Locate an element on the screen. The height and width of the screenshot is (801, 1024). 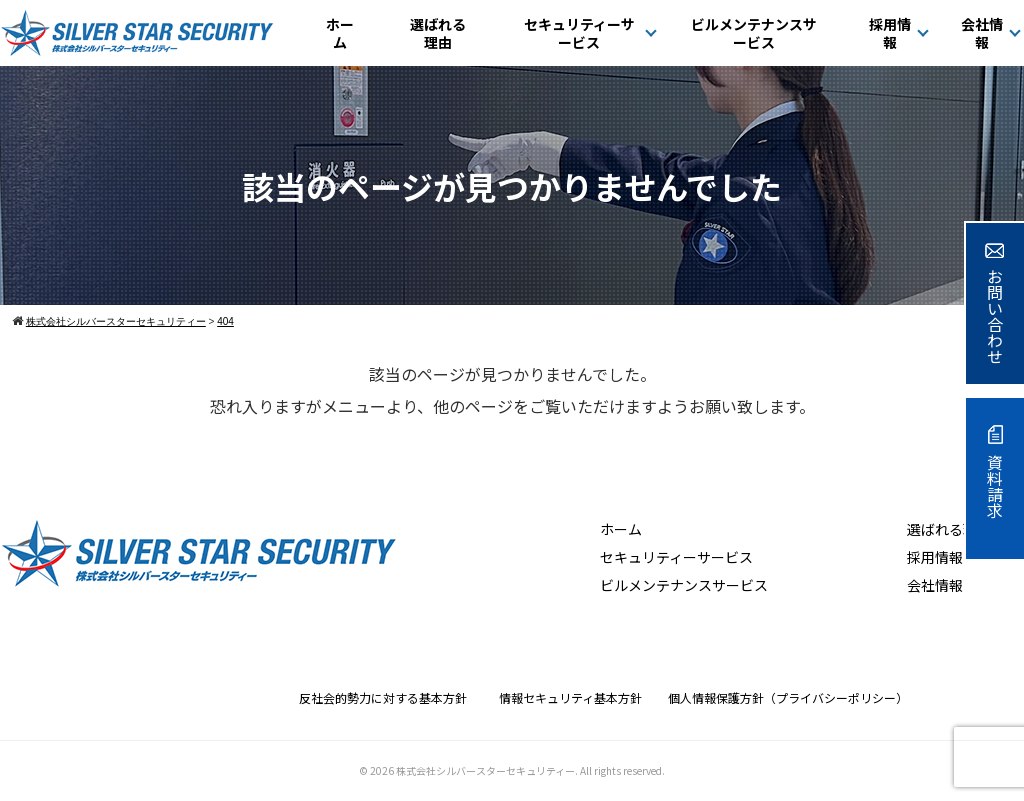
© 2026 株式会社シルバースターセキュリティー. All rights reserved. is located at coordinates (512, 770).